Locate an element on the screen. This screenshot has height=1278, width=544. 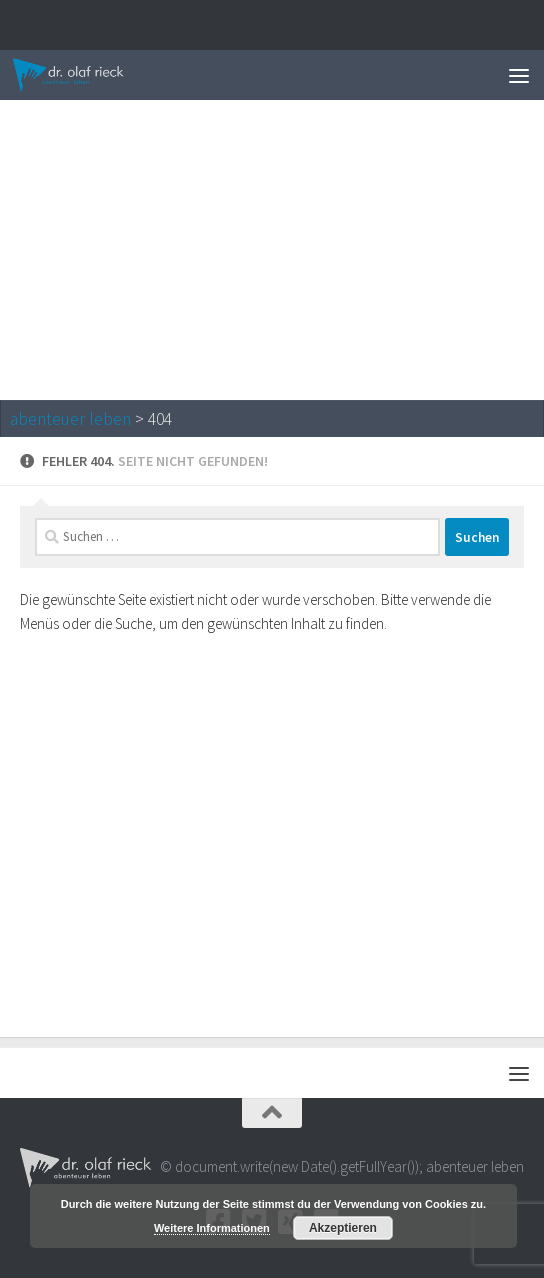
Akzeptieren is located at coordinates (343, 1228).